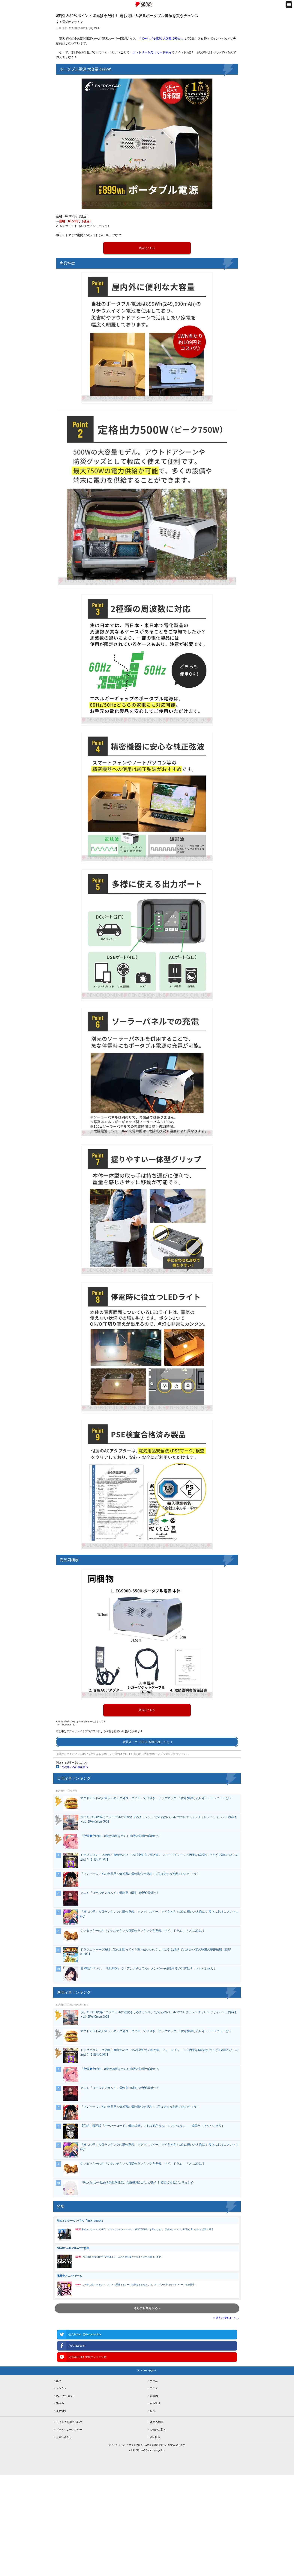  I want to click on エンタメ, so click(61, 2480).